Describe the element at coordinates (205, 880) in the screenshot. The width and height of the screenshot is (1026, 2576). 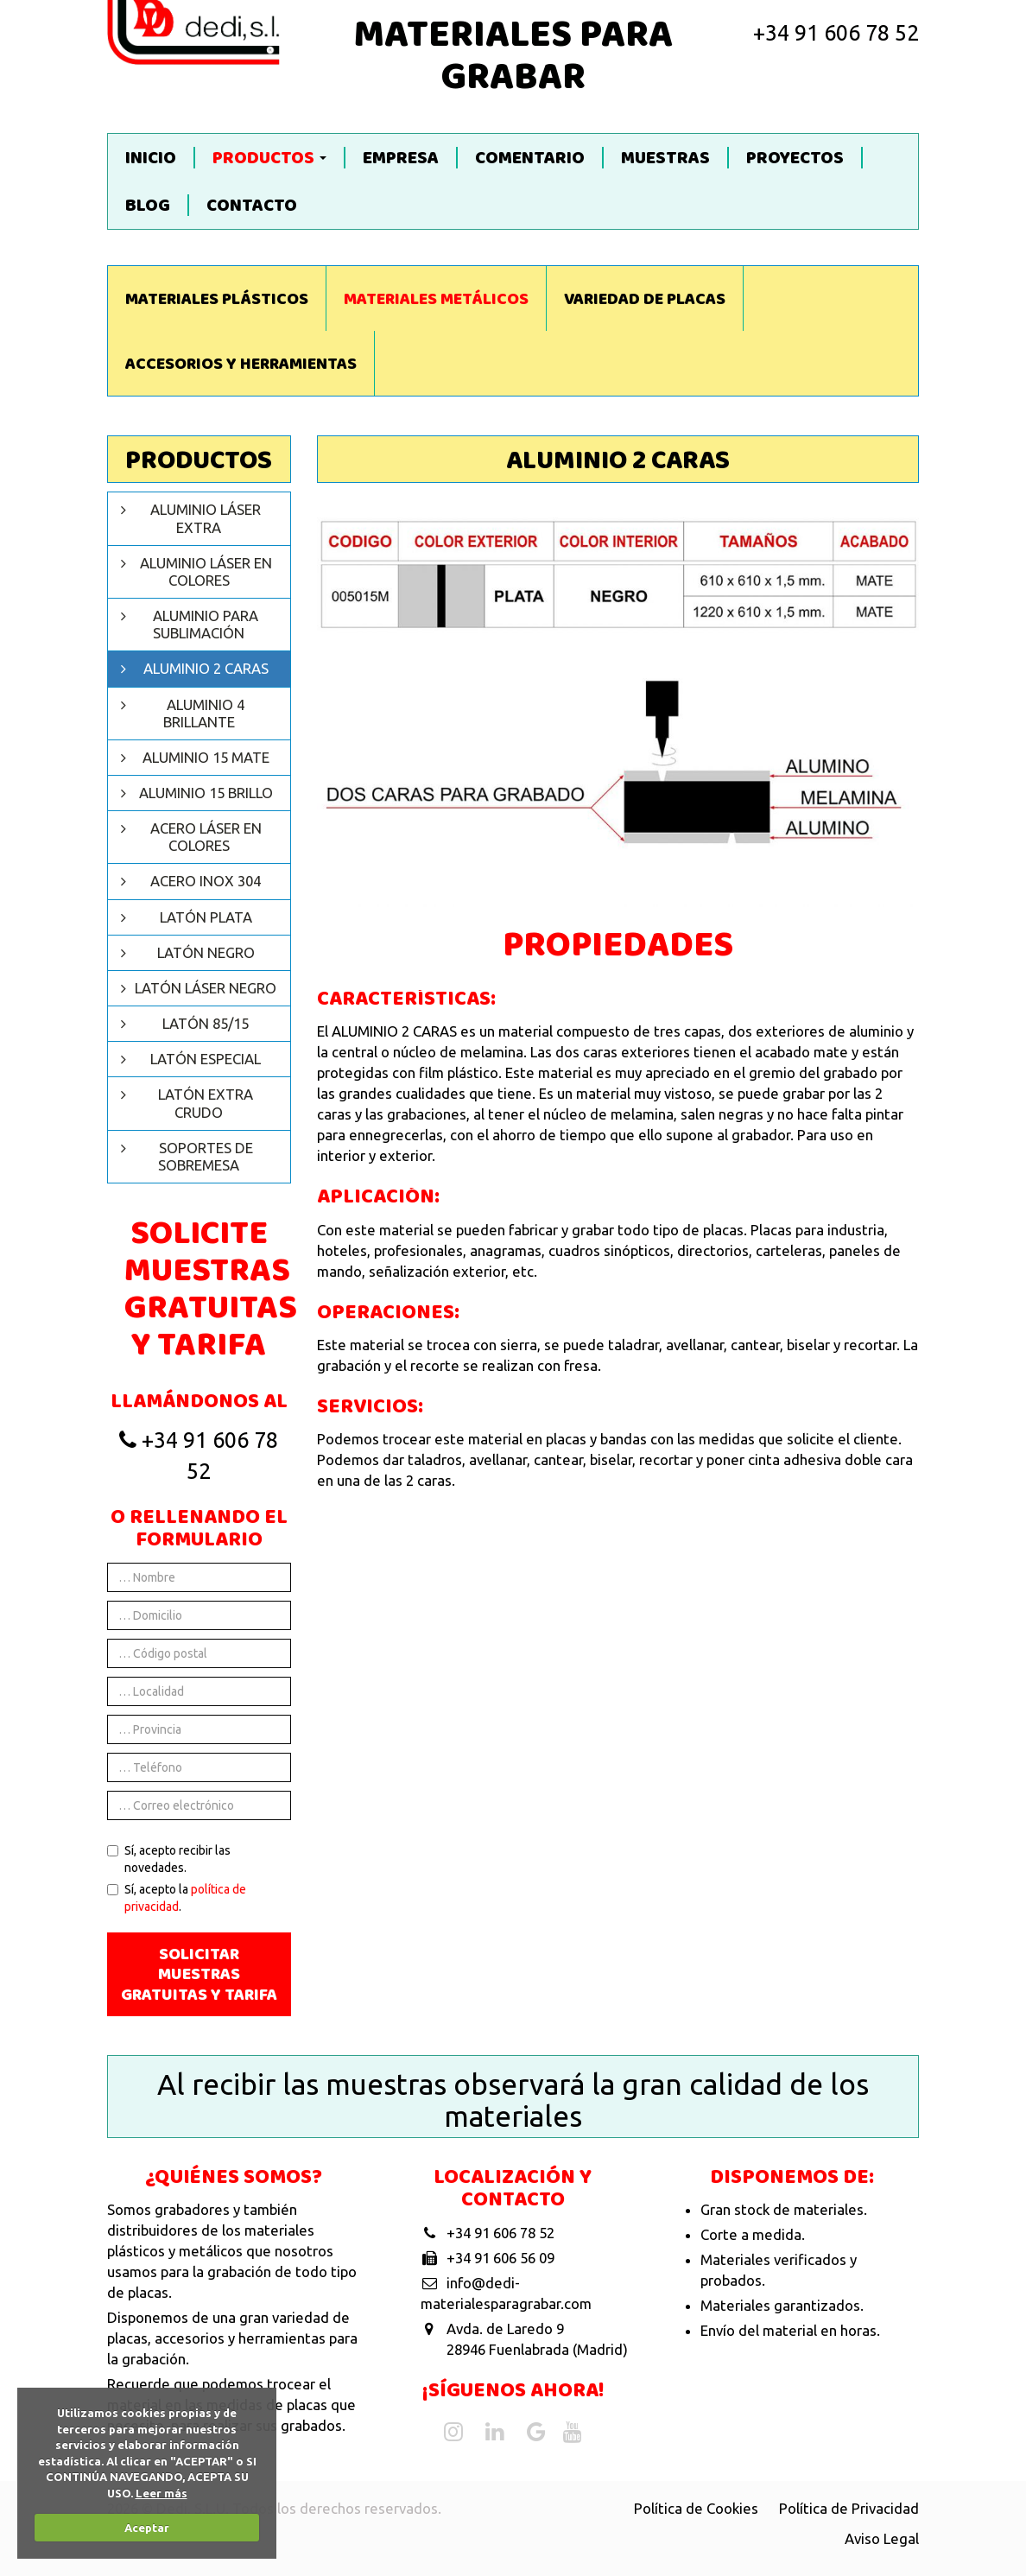
I see `Acero inox 304` at that location.